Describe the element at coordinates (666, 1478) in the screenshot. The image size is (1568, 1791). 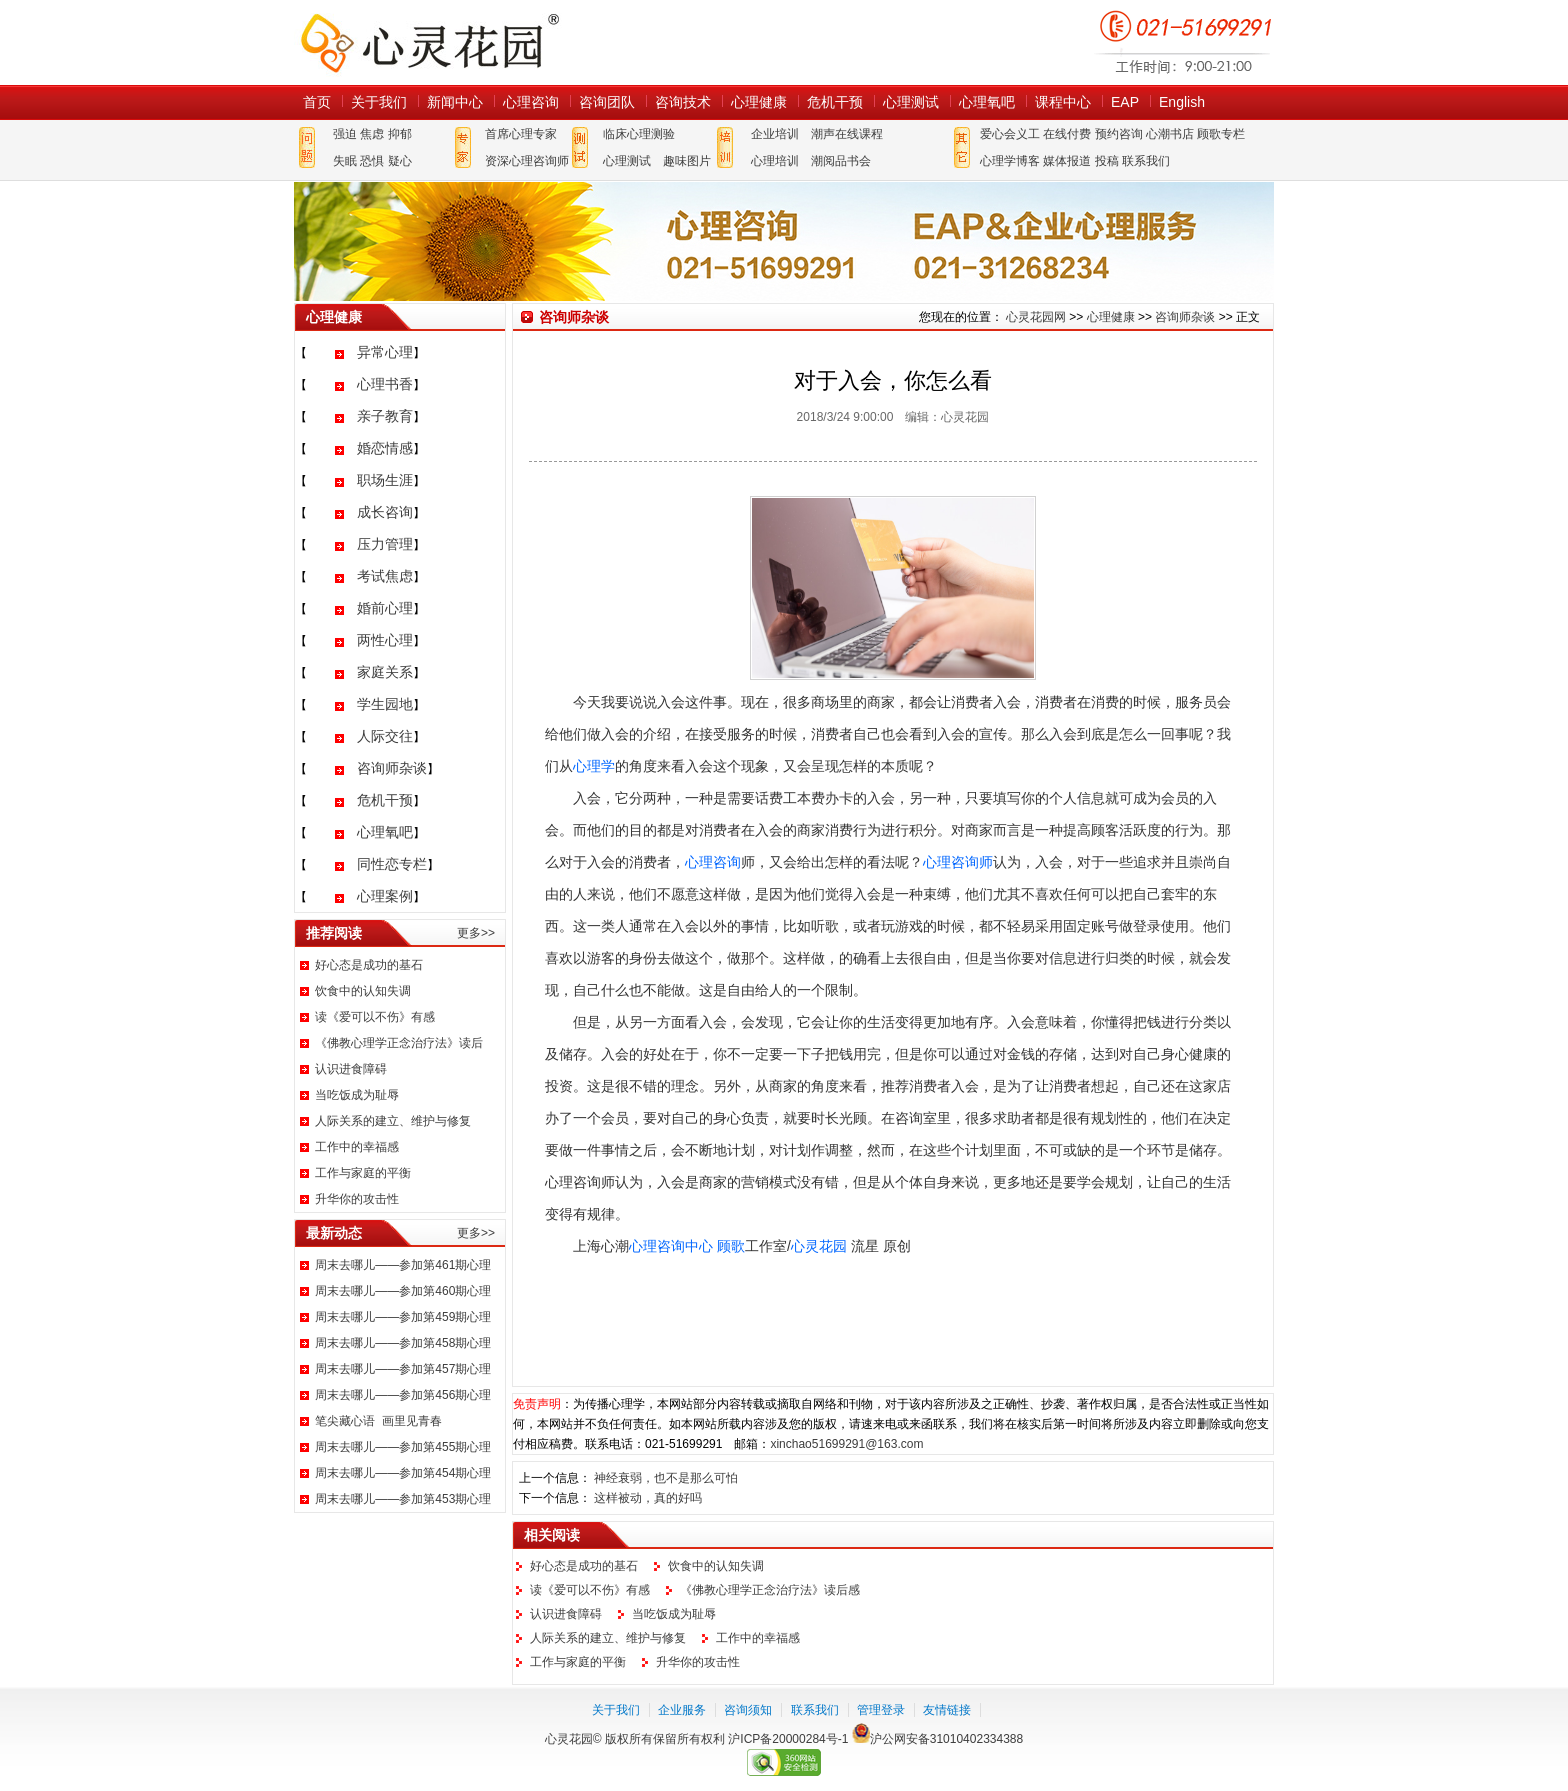
I see `神经衰弱，也不是那么可怕` at that location.